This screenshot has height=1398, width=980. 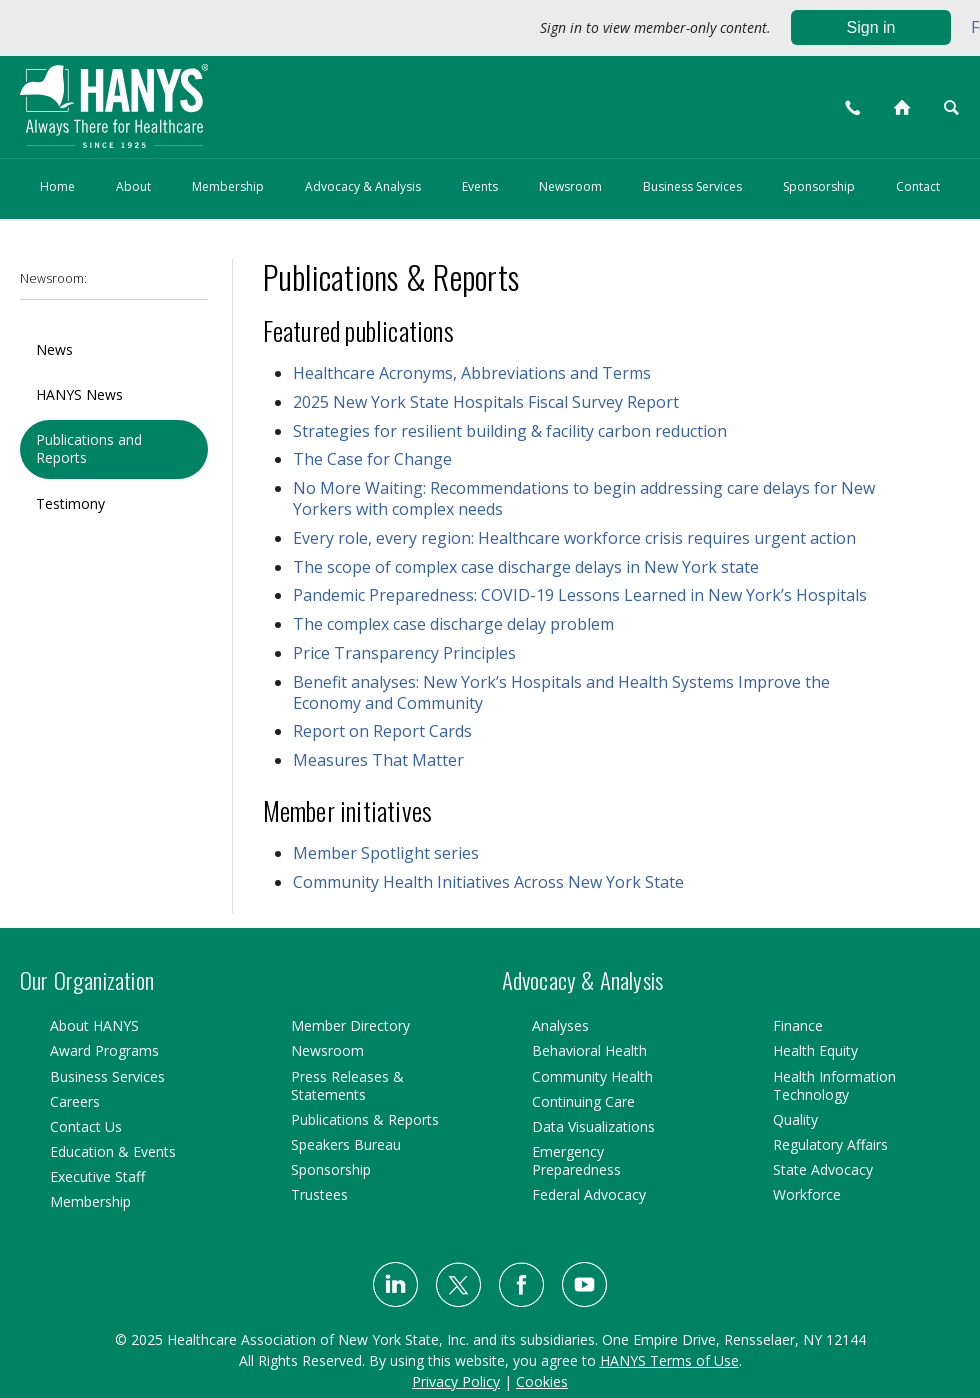 What do you see at coordinates (798, 1025) in the screenshot?
I see `Finance` at bounding box center [798, 1025].